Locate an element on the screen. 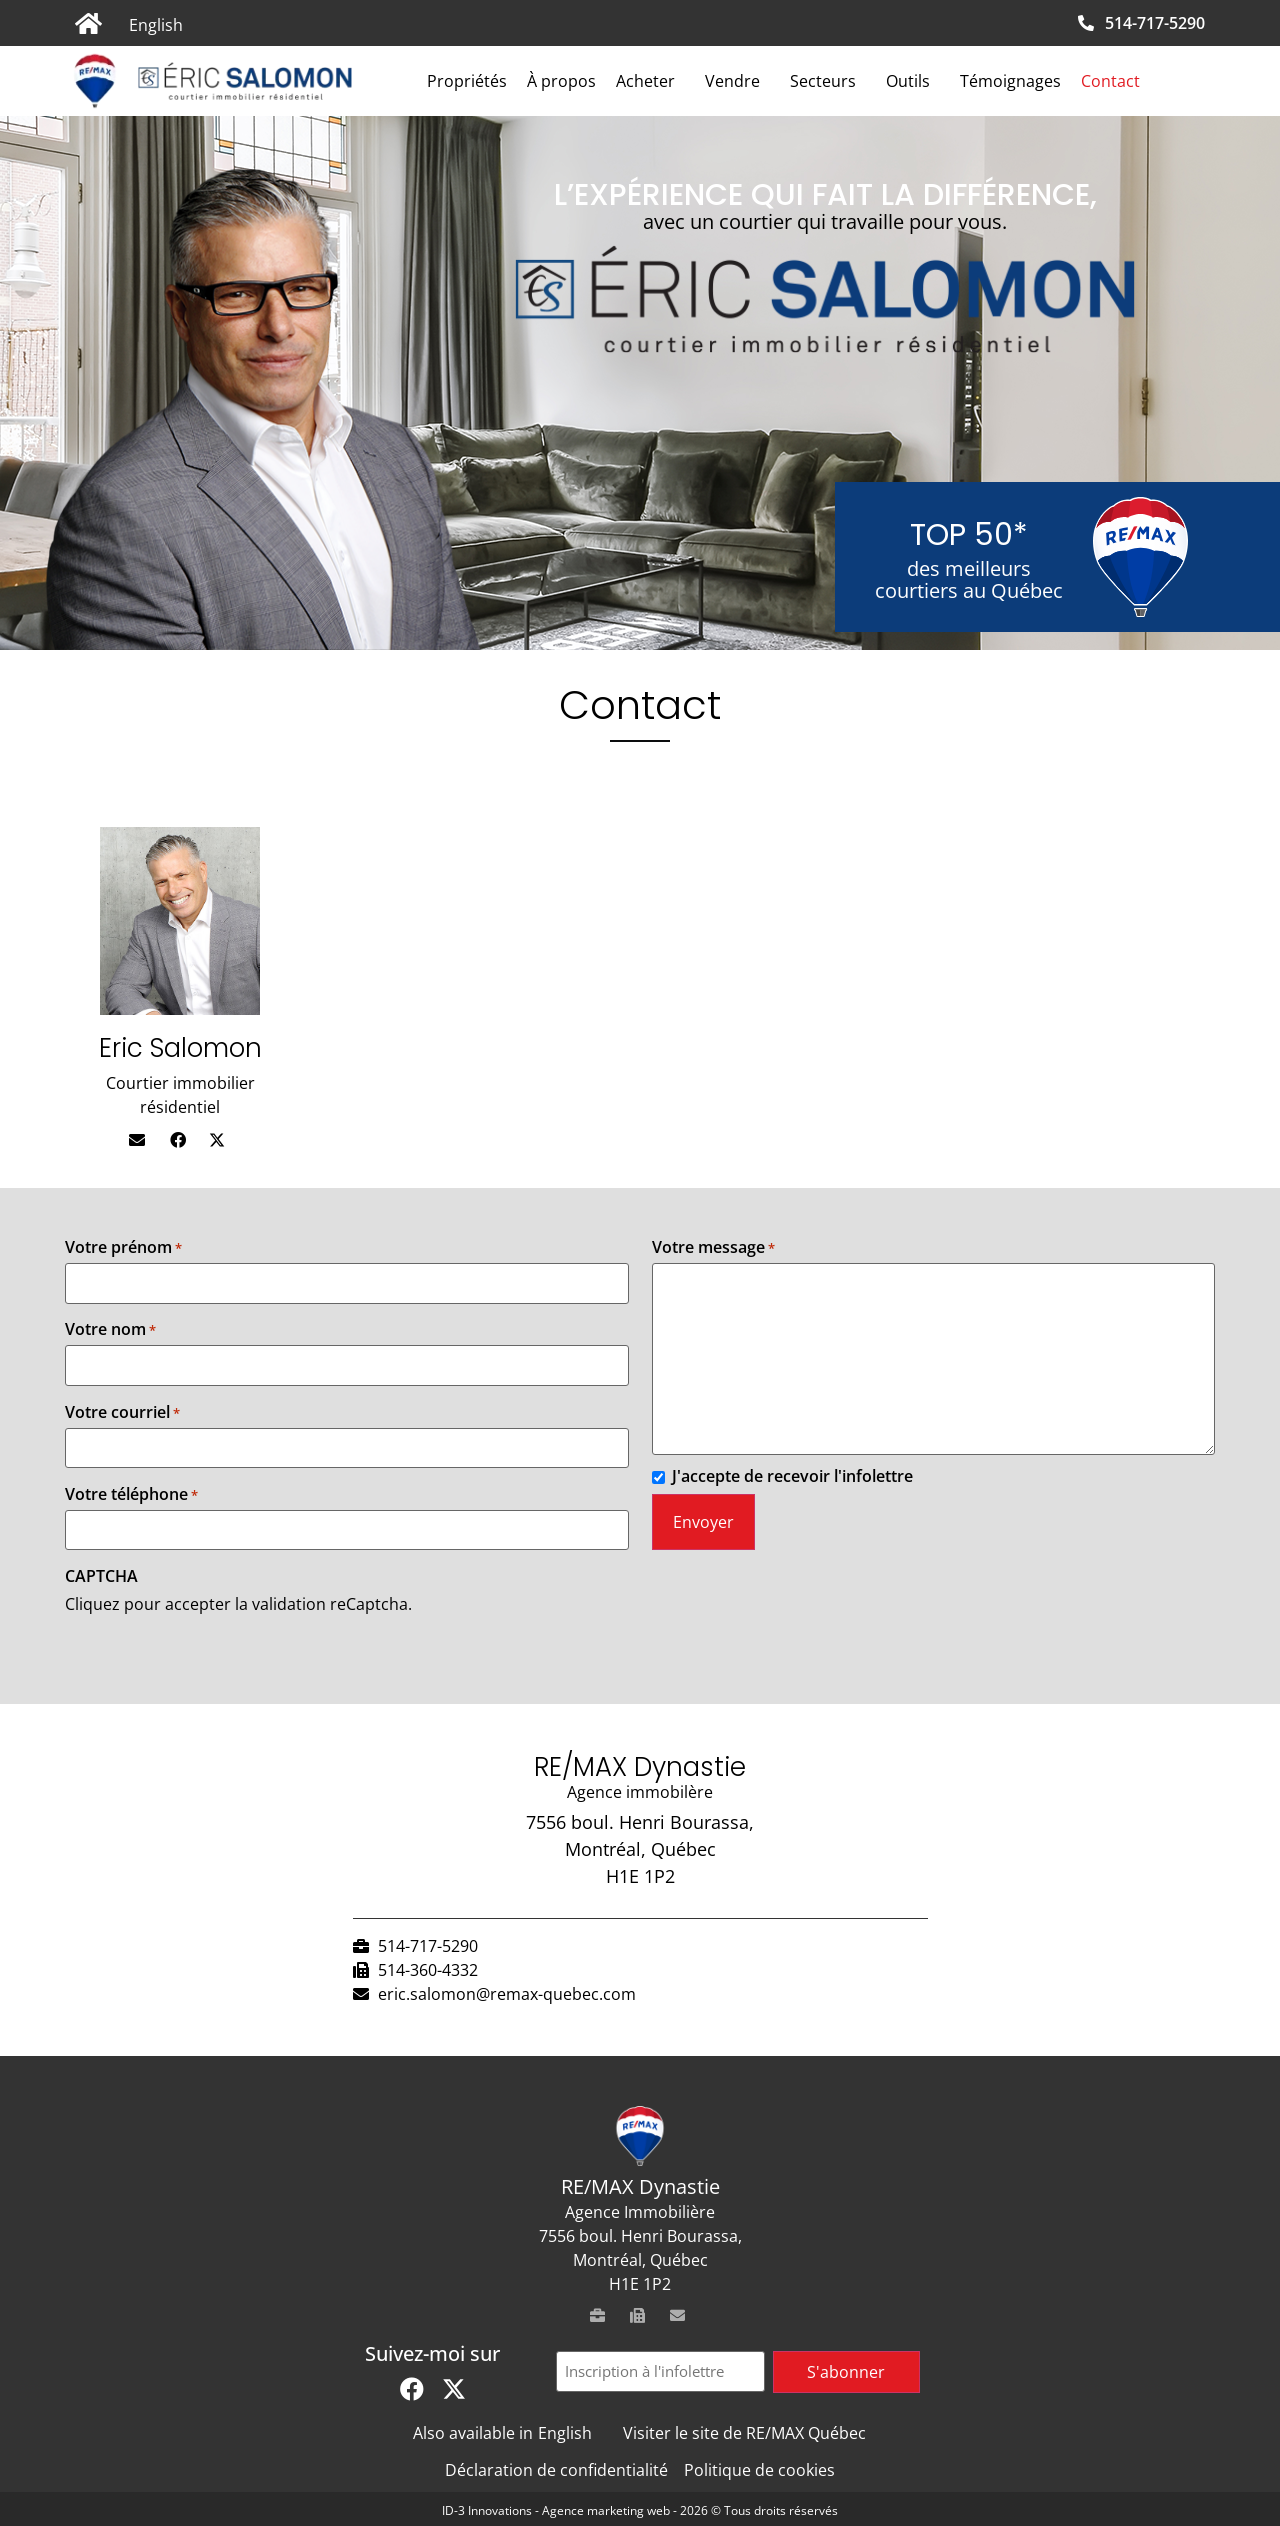 This screenshot has height=2526, width=1280. Témoignages is located at coordinates (1010, 81).